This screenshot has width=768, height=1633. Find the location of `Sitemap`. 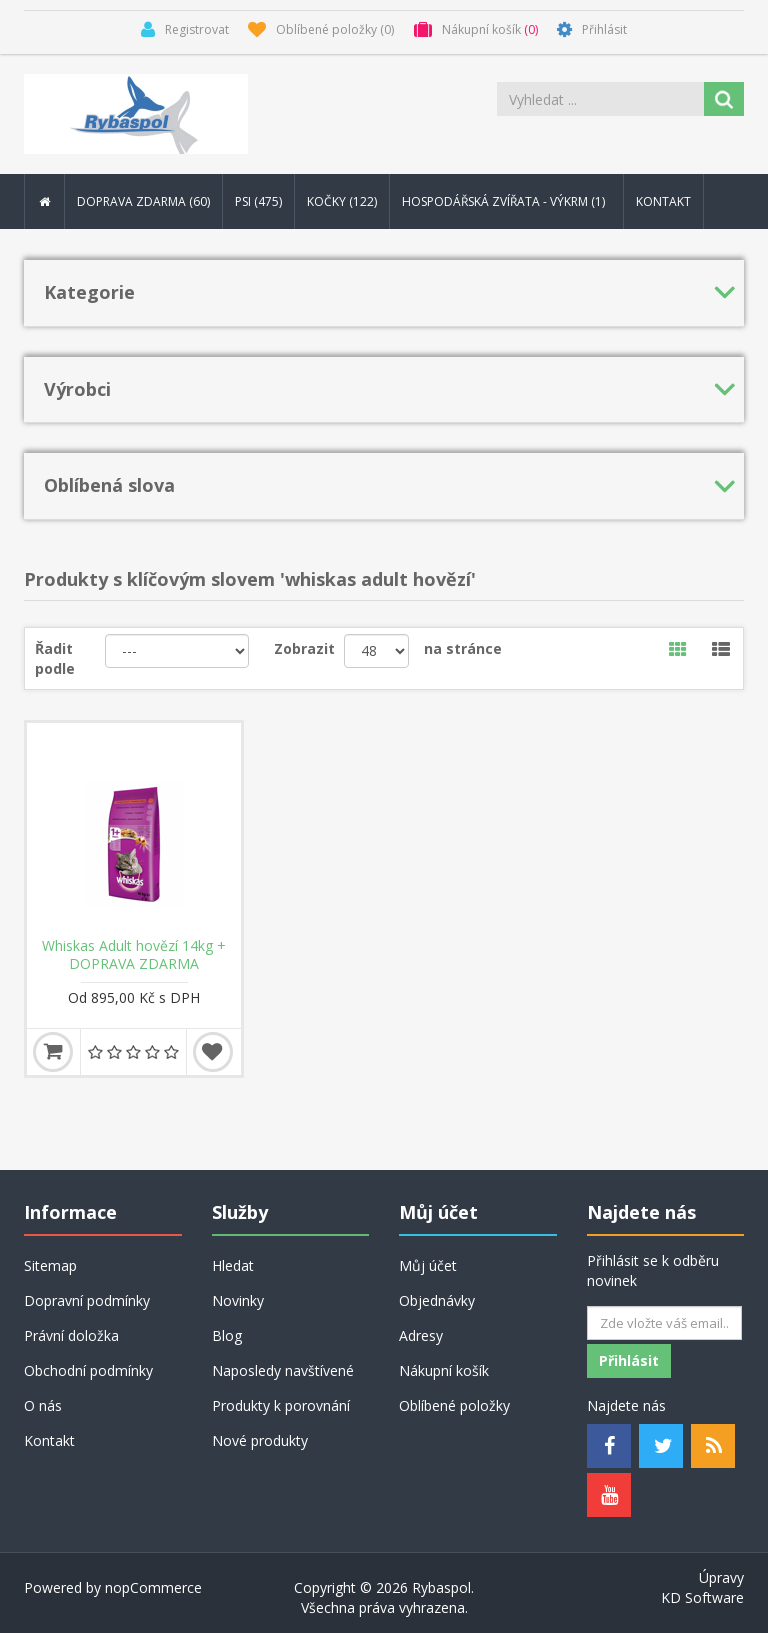

Sitemap is located at coordinates (50, 1265).